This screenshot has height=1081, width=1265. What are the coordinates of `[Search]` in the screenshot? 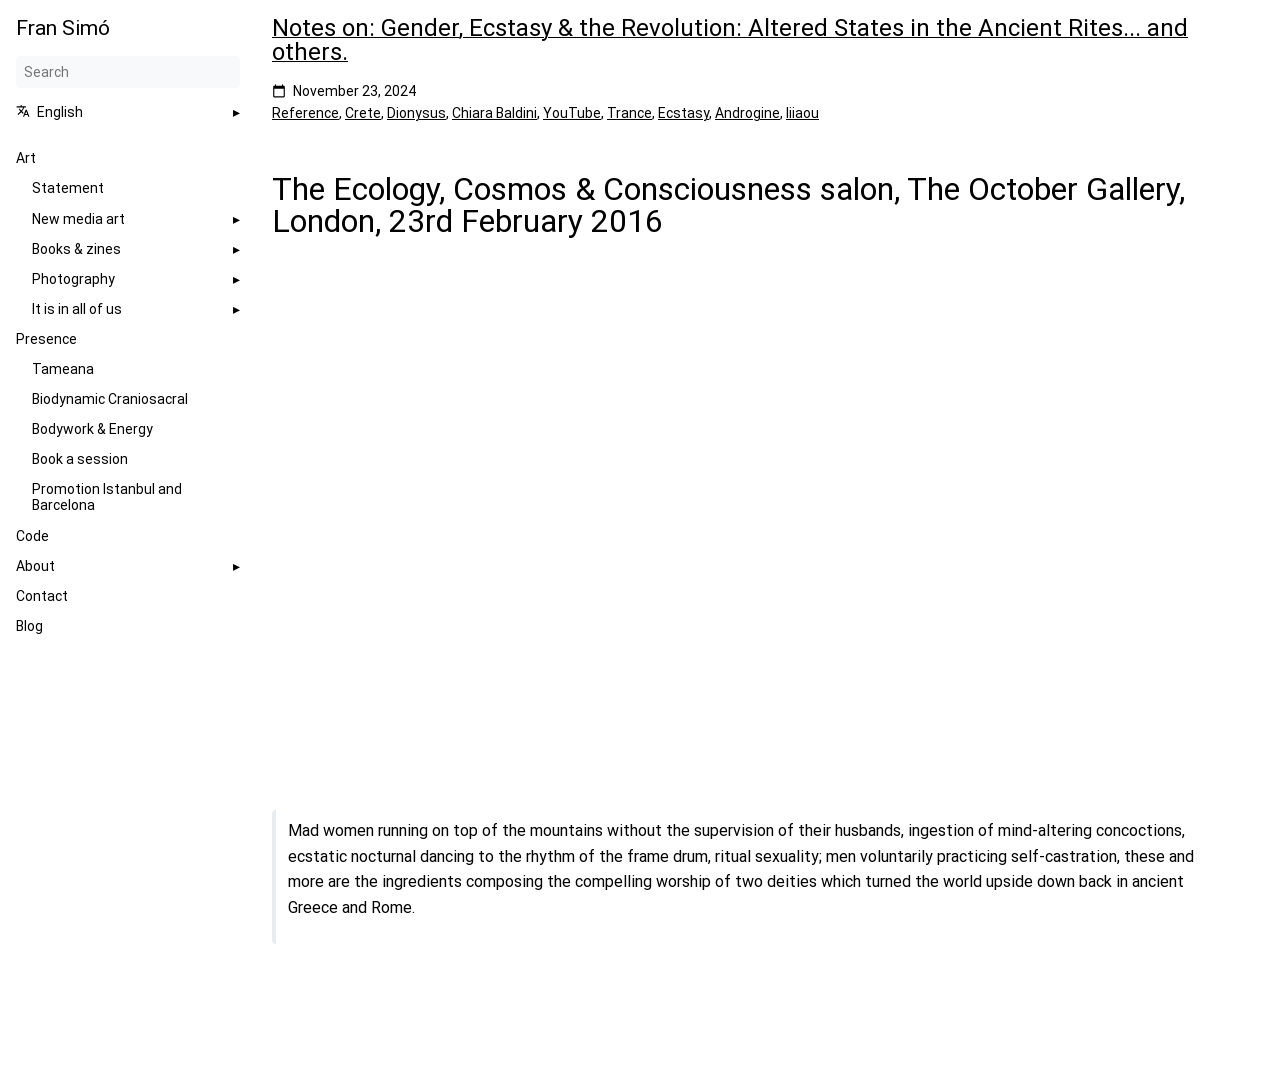 It's located at (128, 72).